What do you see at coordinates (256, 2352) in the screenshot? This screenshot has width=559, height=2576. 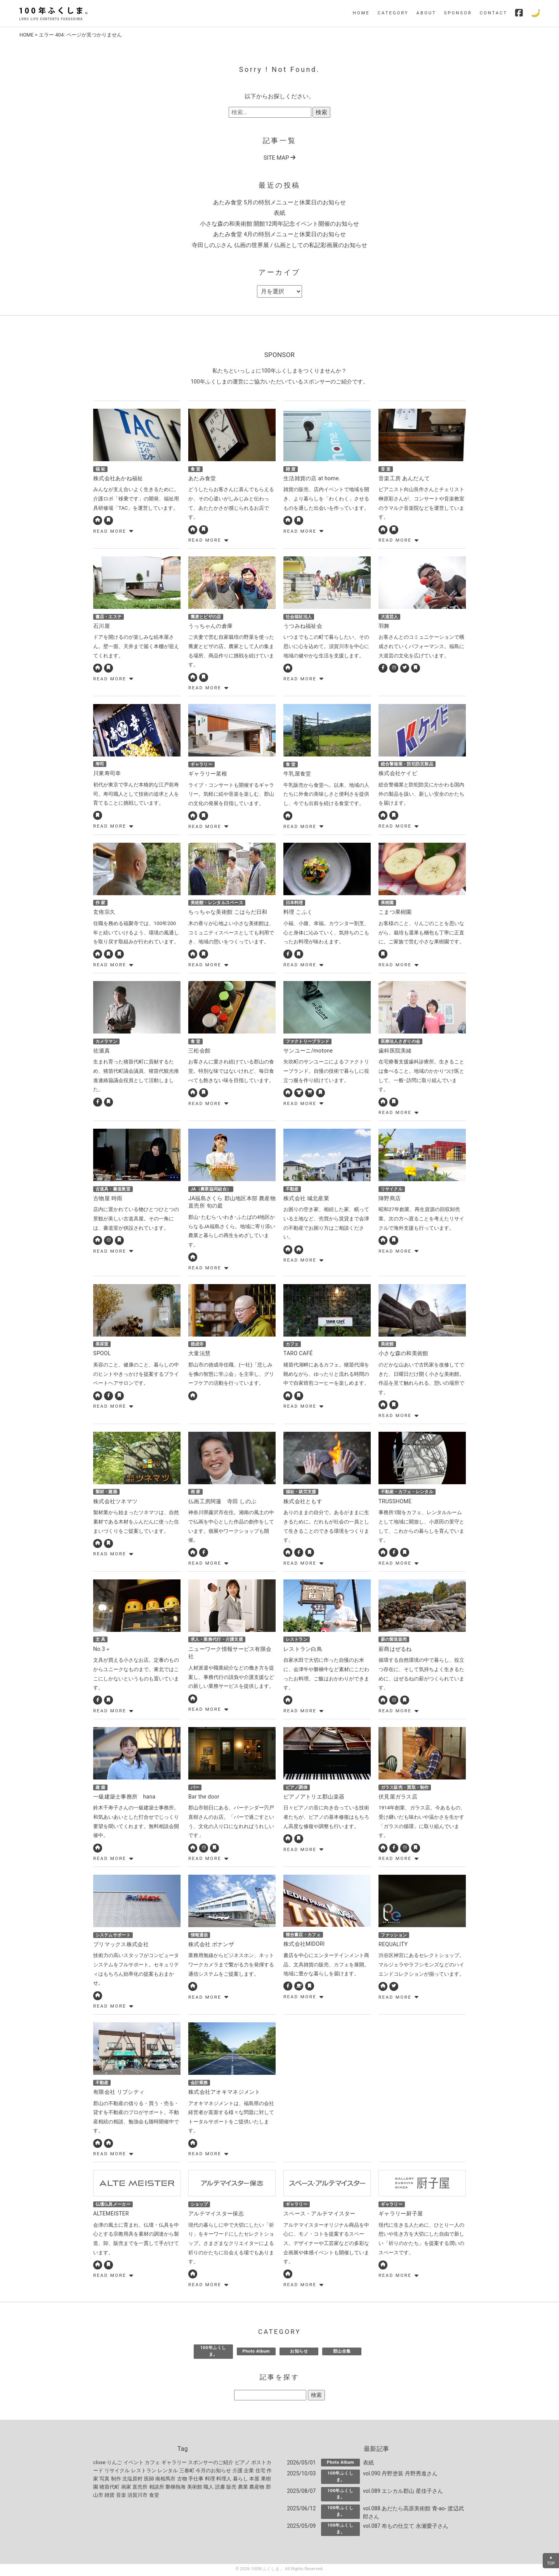 I see `Photo Album` at bounding box center [256, 2352].